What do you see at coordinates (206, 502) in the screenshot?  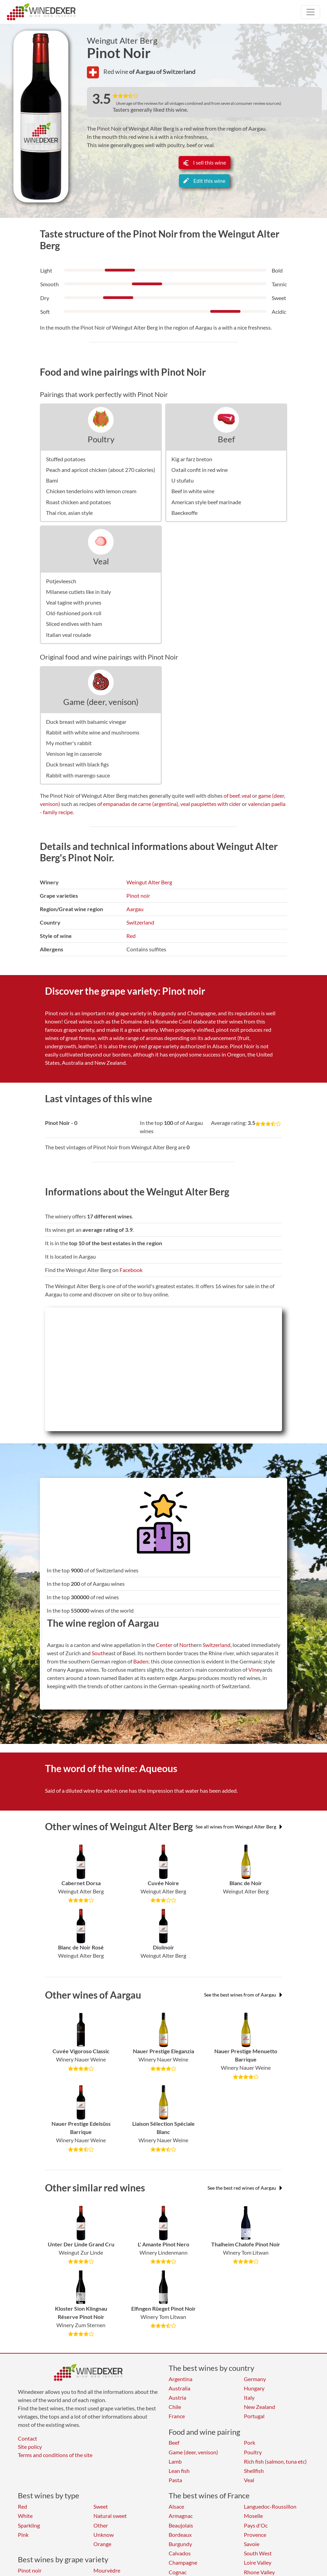 I see `American style beef marinade` at bounding box center [206, 502].